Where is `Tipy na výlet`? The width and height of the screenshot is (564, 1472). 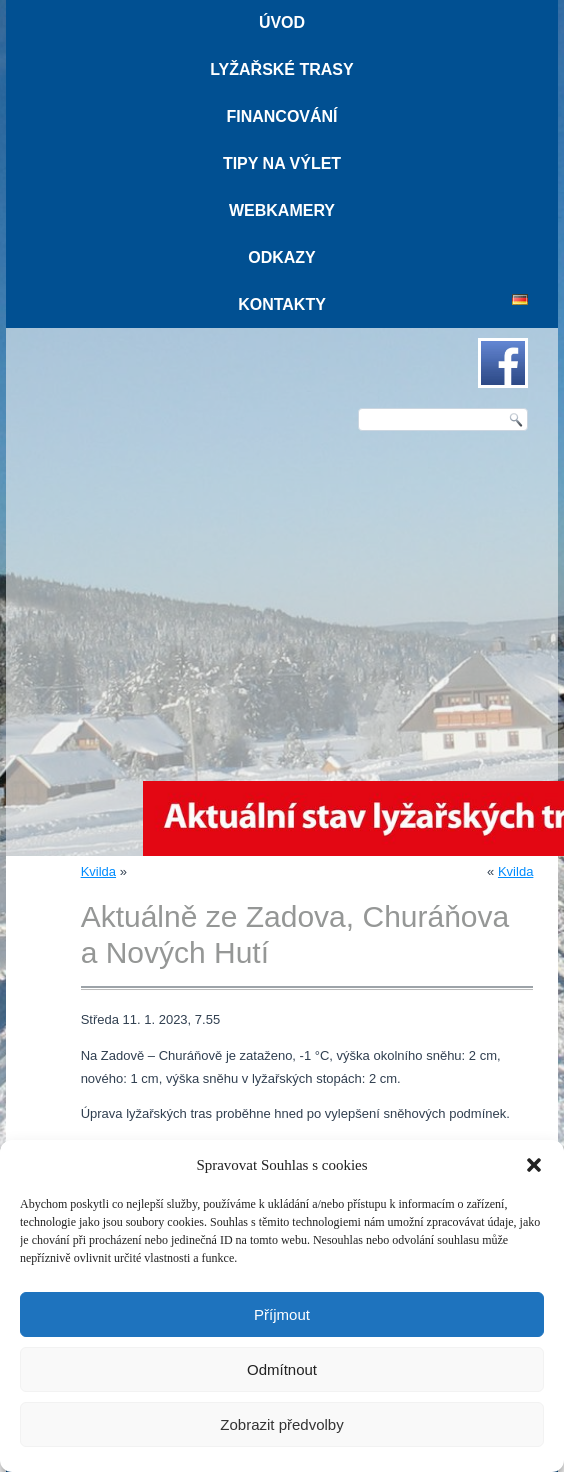
Tipy na výlet is located at coordinates (282, 163).